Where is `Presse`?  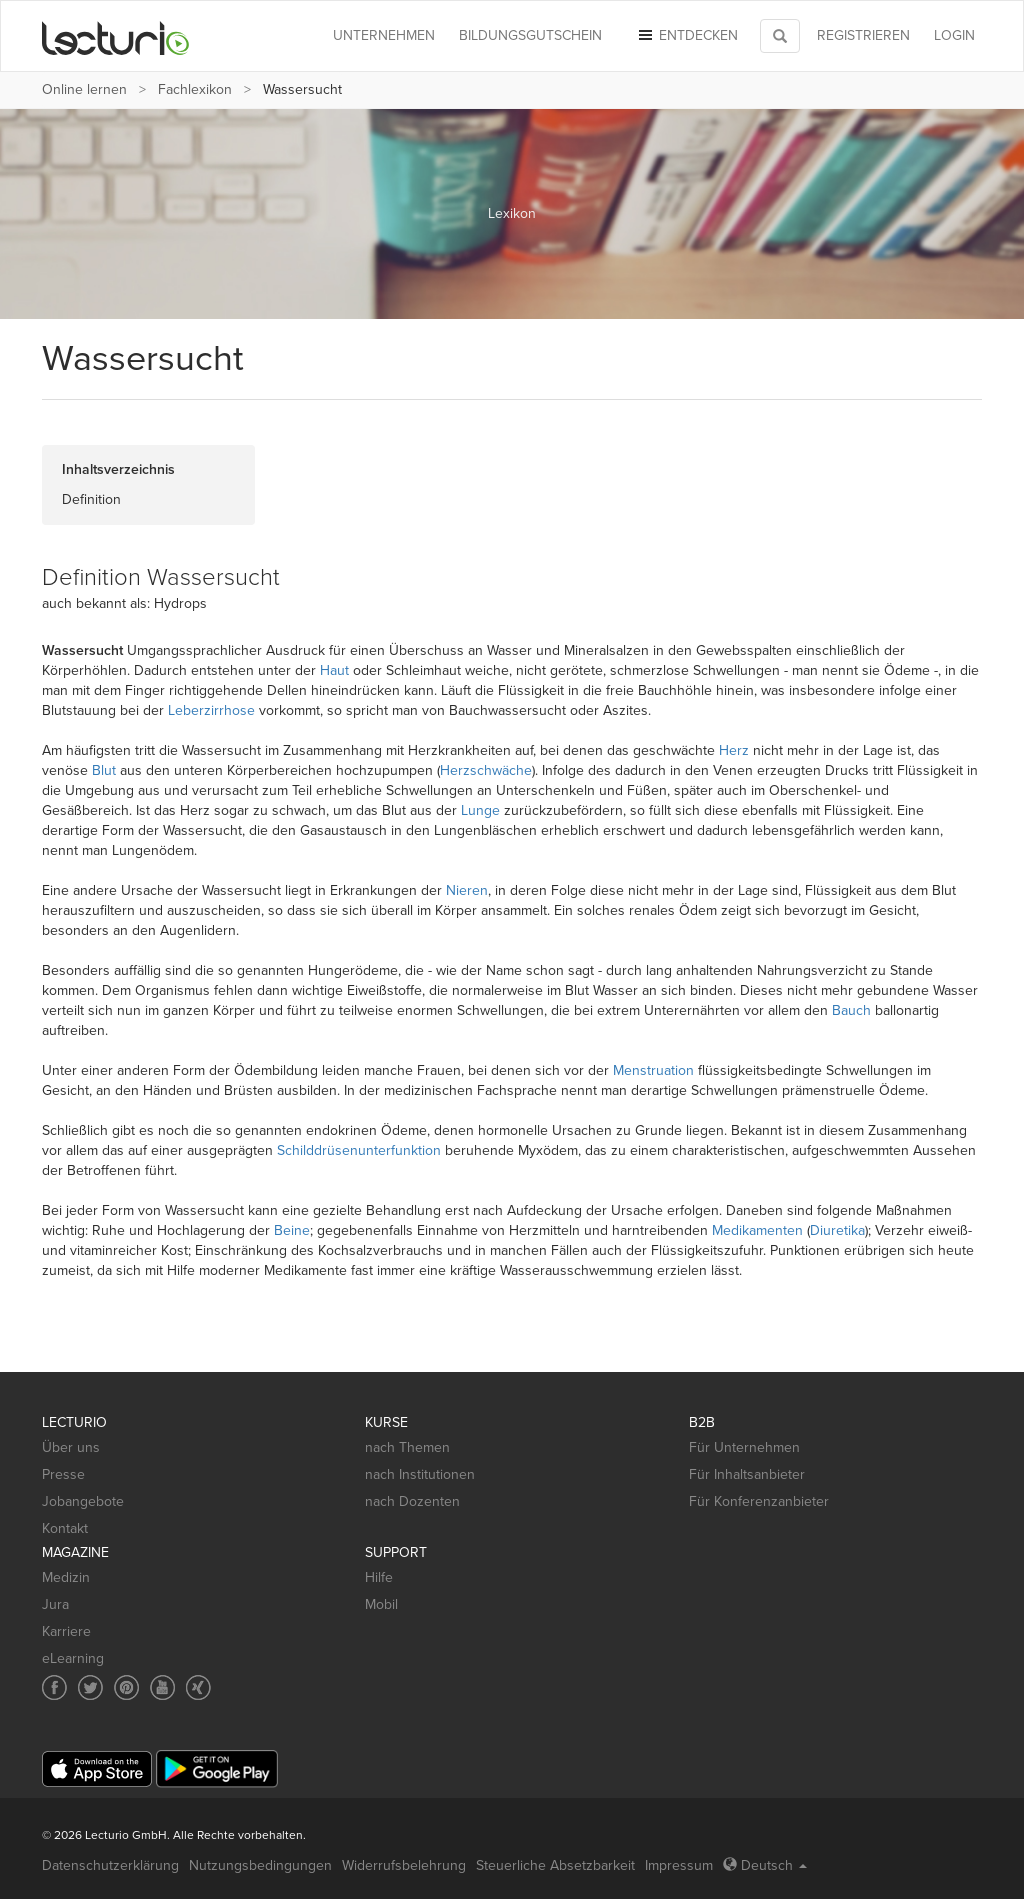 Presse is located at coordinates (63, 1474).